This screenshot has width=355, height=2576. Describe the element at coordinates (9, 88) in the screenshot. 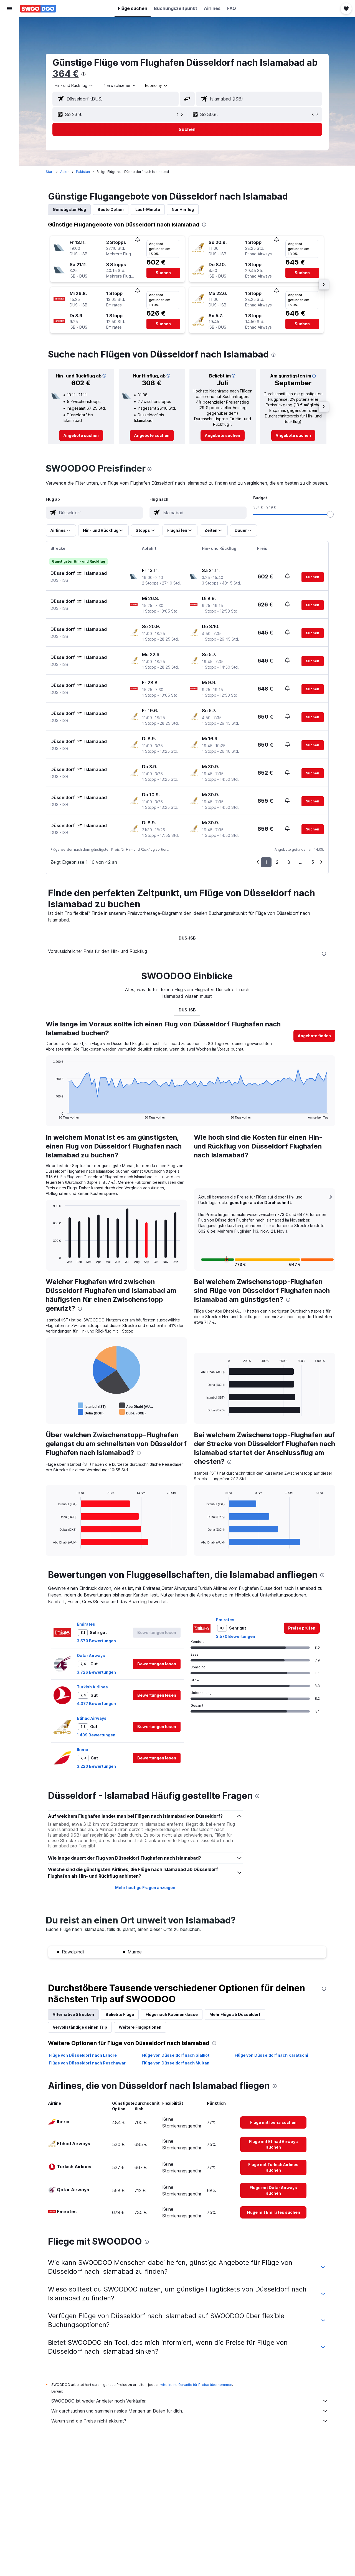

I see `[Trips]` at that location.